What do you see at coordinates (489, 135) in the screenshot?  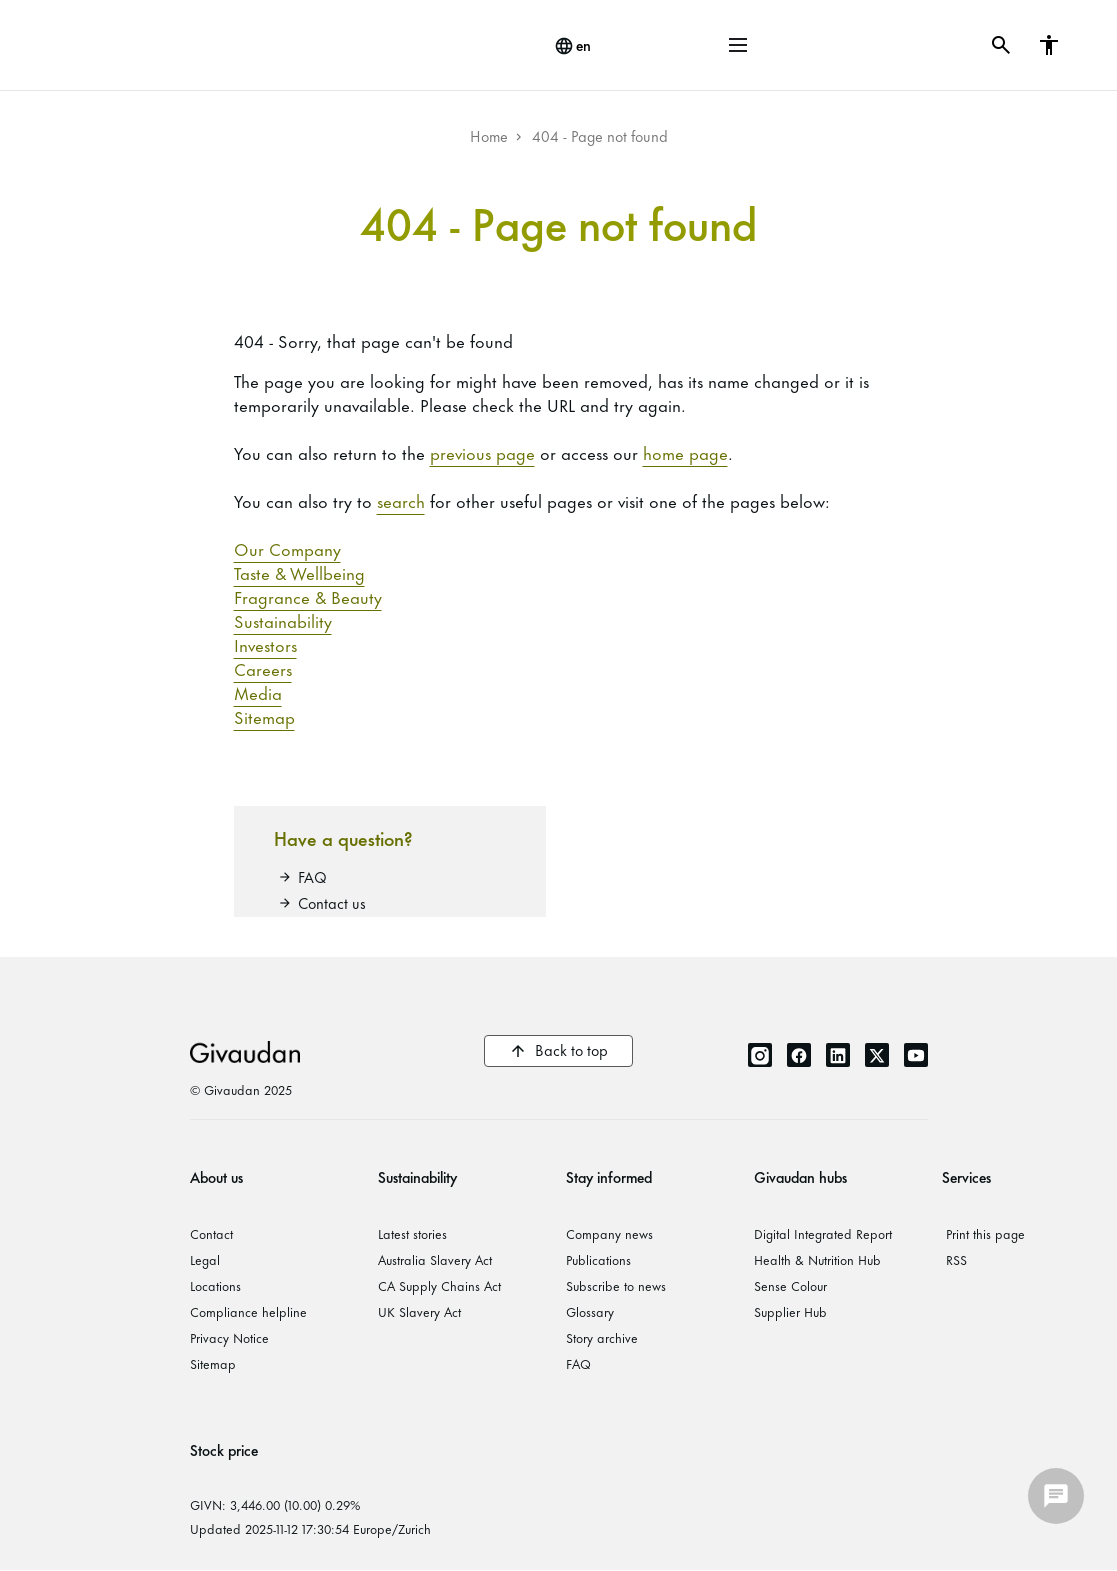 I see `Home` at bounding box center [489, 135].